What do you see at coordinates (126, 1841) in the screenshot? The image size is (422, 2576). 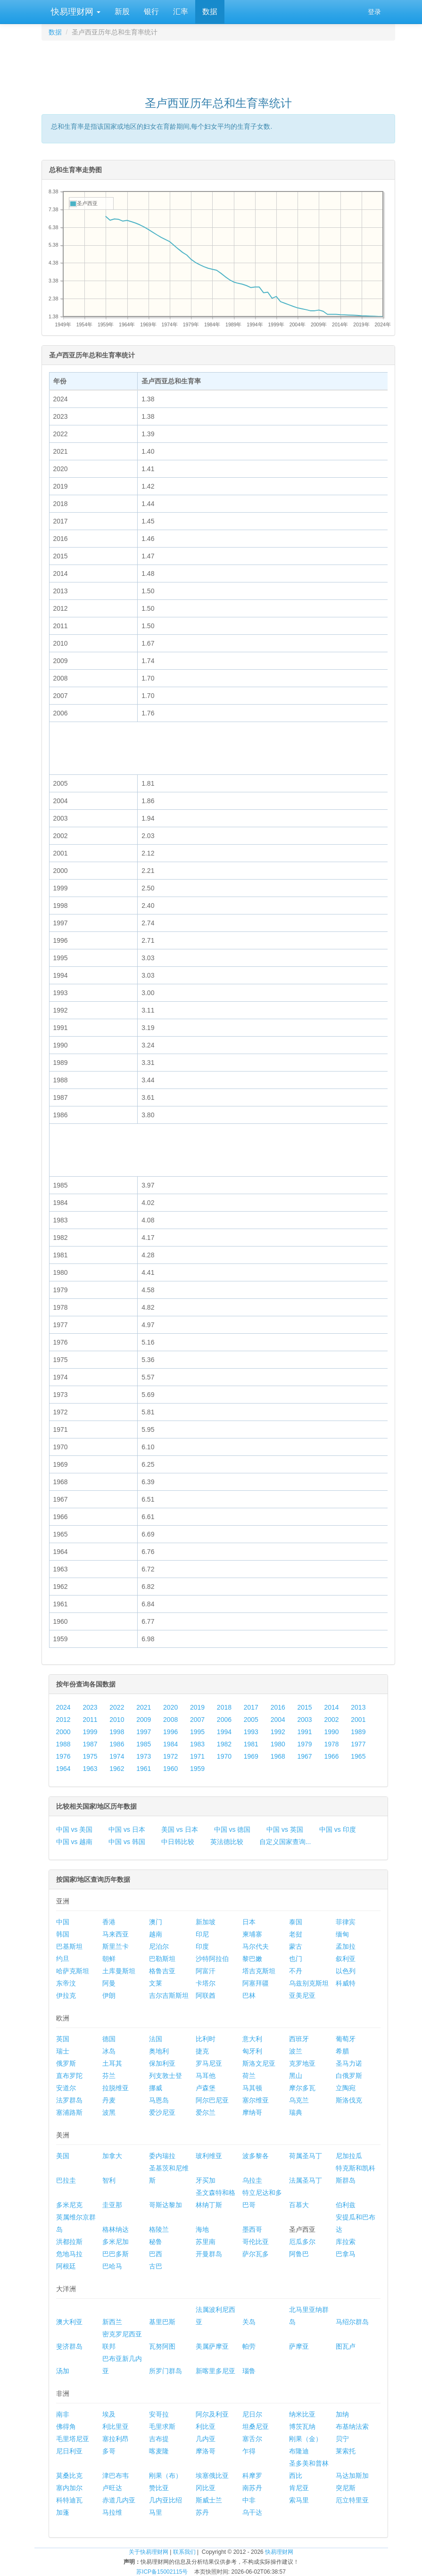 I see `中国 vs 韩国` at bounding box center [126, 1841].